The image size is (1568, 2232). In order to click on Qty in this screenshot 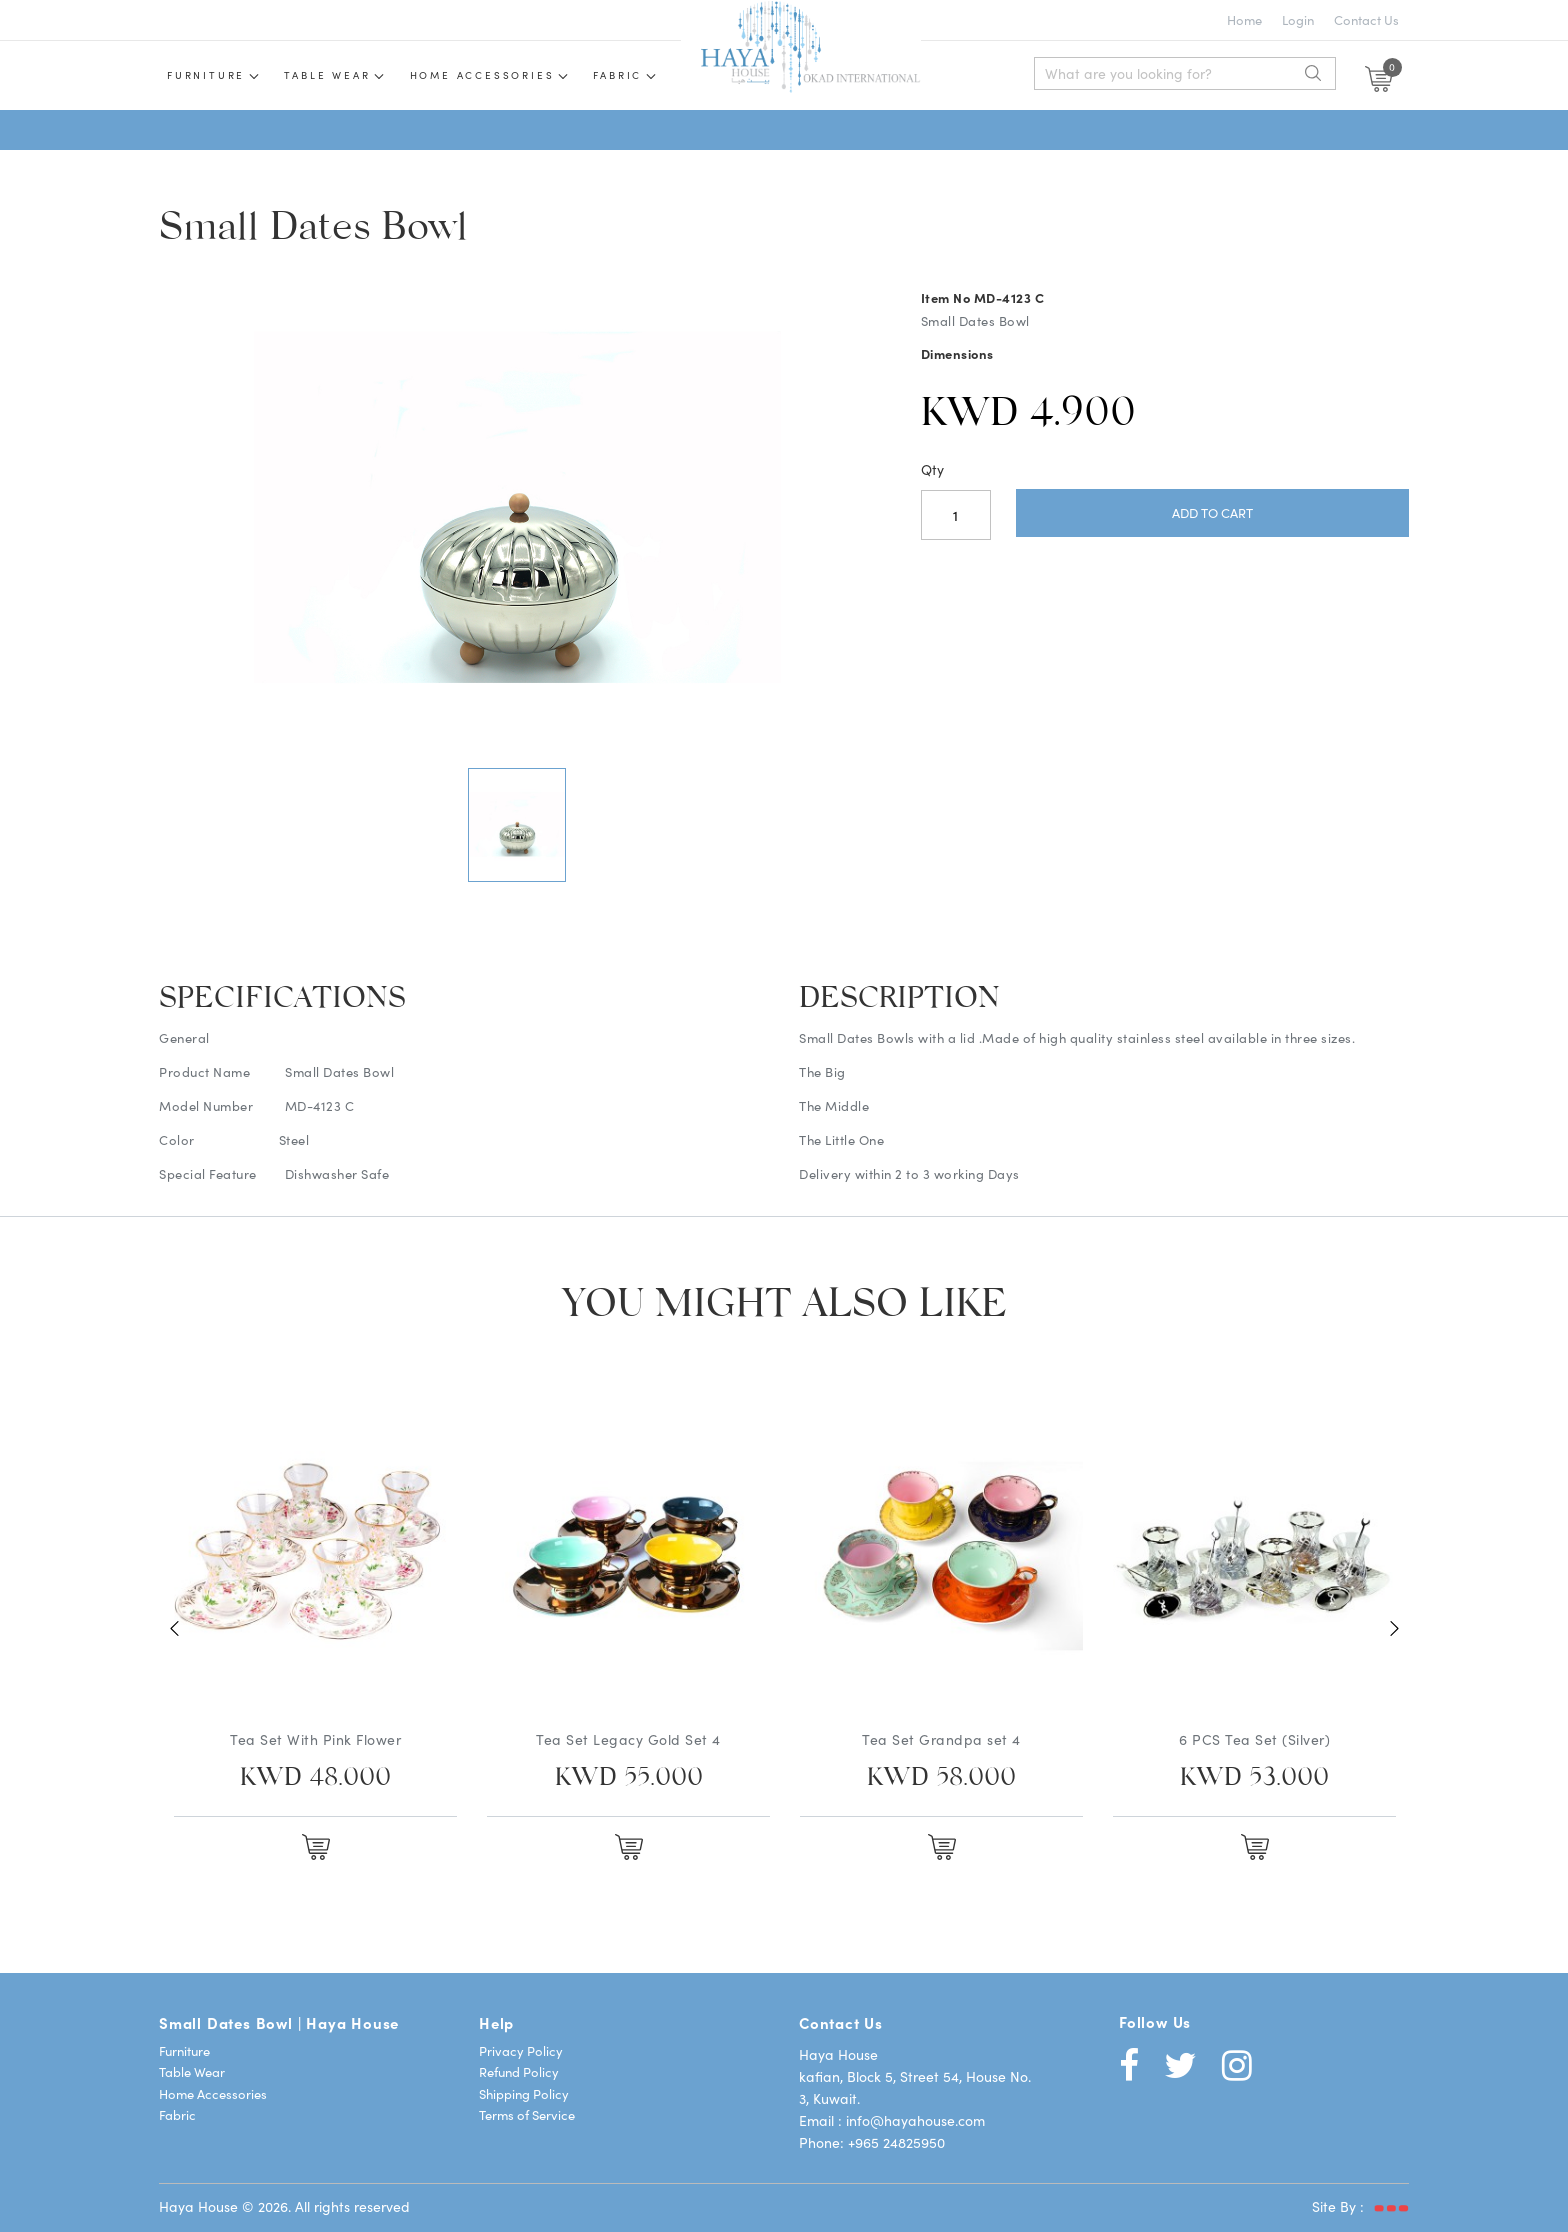, I will do `click(932, 469)`.